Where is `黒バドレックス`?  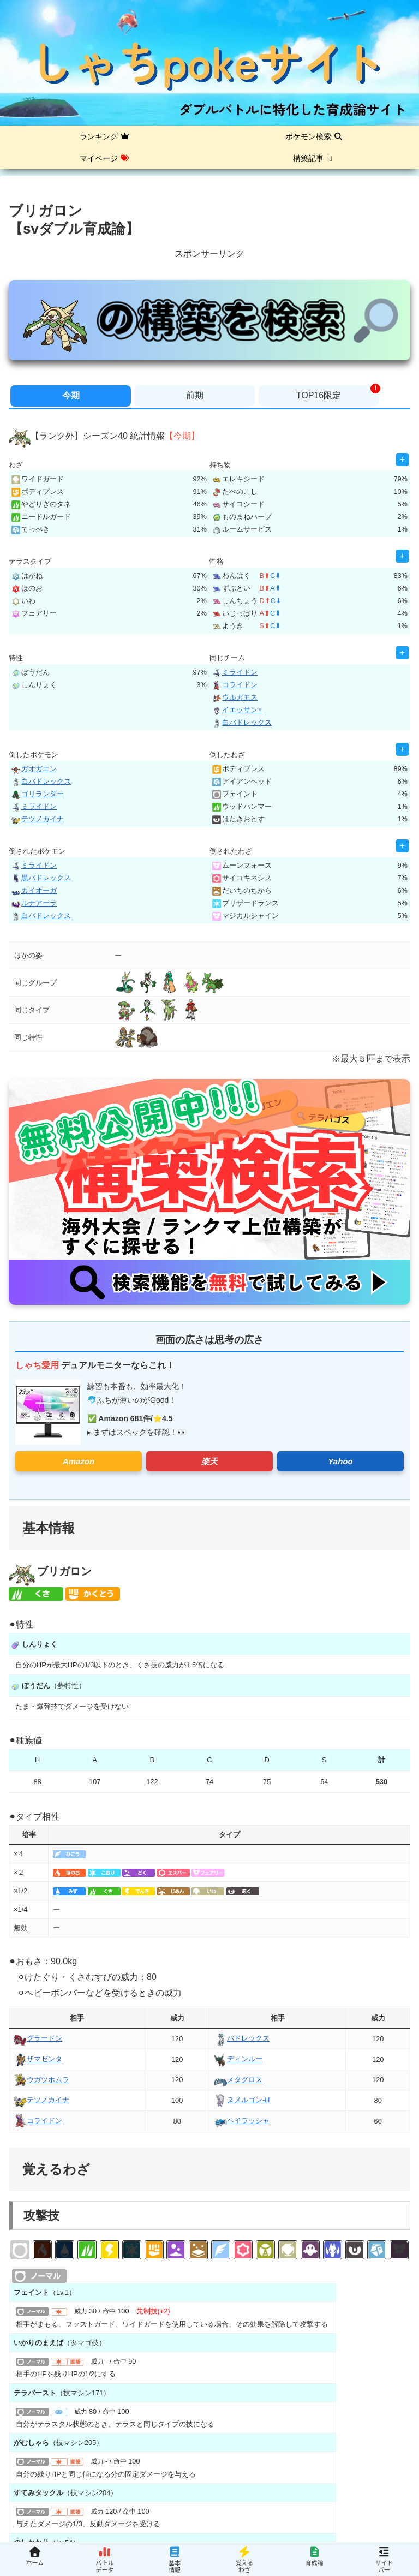 黒バドレックス is located at coordinates (41, 878).